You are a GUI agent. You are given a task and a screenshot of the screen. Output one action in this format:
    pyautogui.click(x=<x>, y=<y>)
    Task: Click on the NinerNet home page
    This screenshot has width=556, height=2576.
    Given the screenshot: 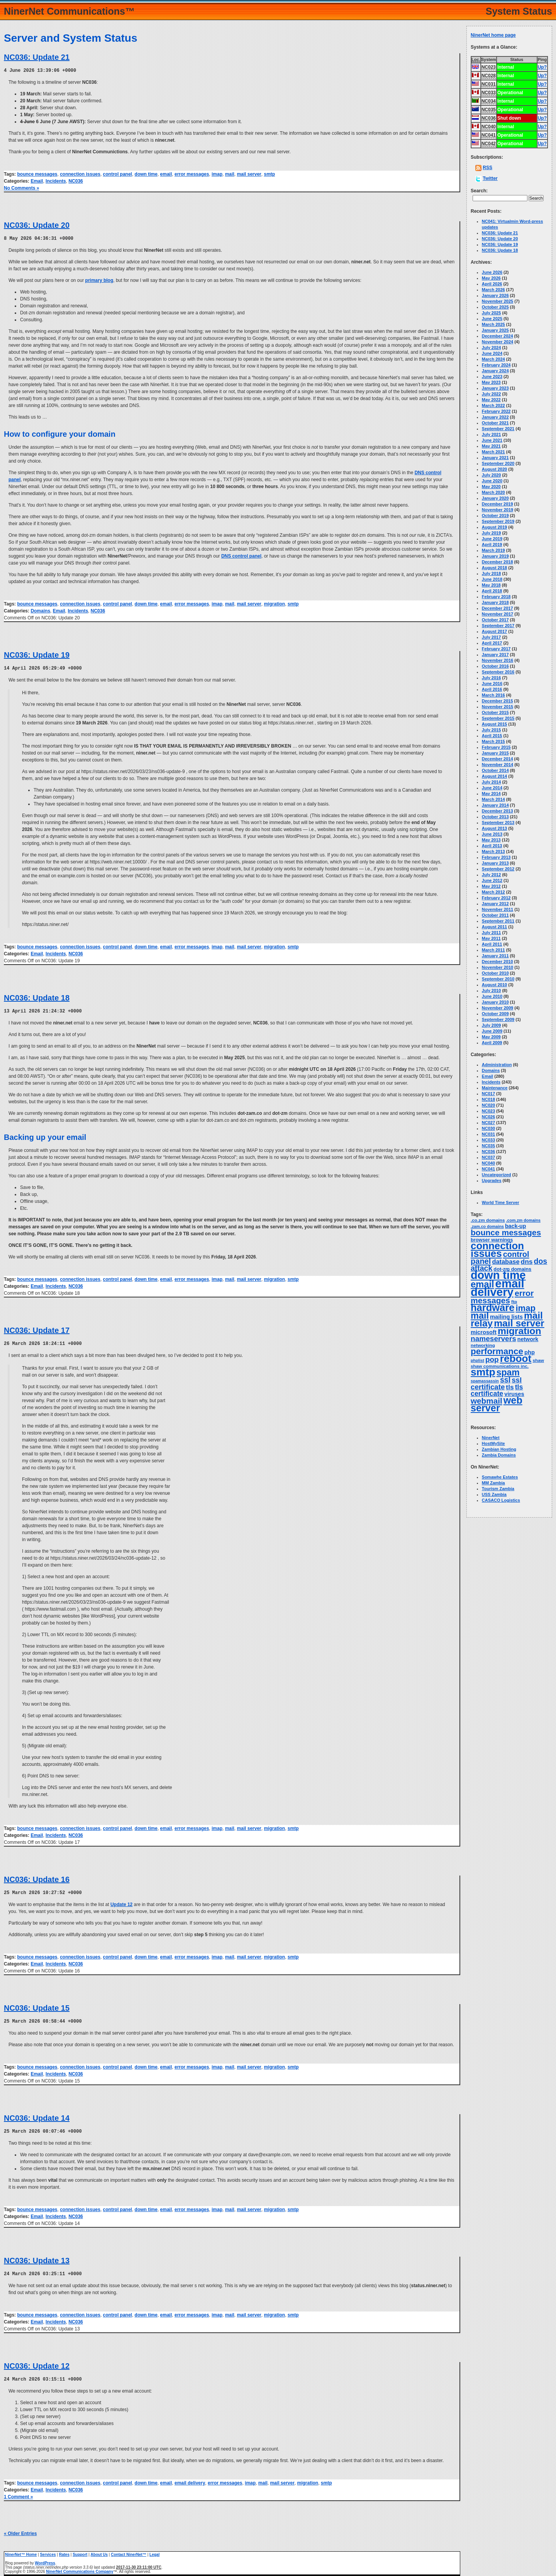 What is the action you would take?
    pyautogui.click(x=493, y=35)
    